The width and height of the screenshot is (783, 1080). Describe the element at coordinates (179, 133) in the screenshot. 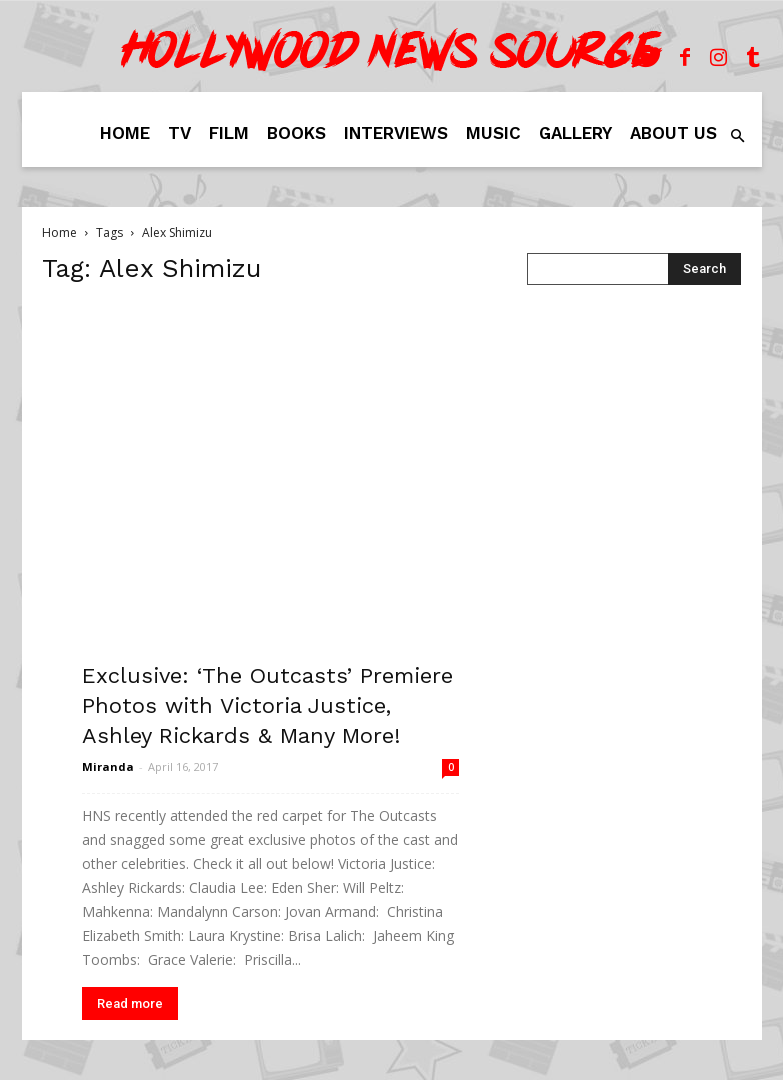

I see `TV` at that location.